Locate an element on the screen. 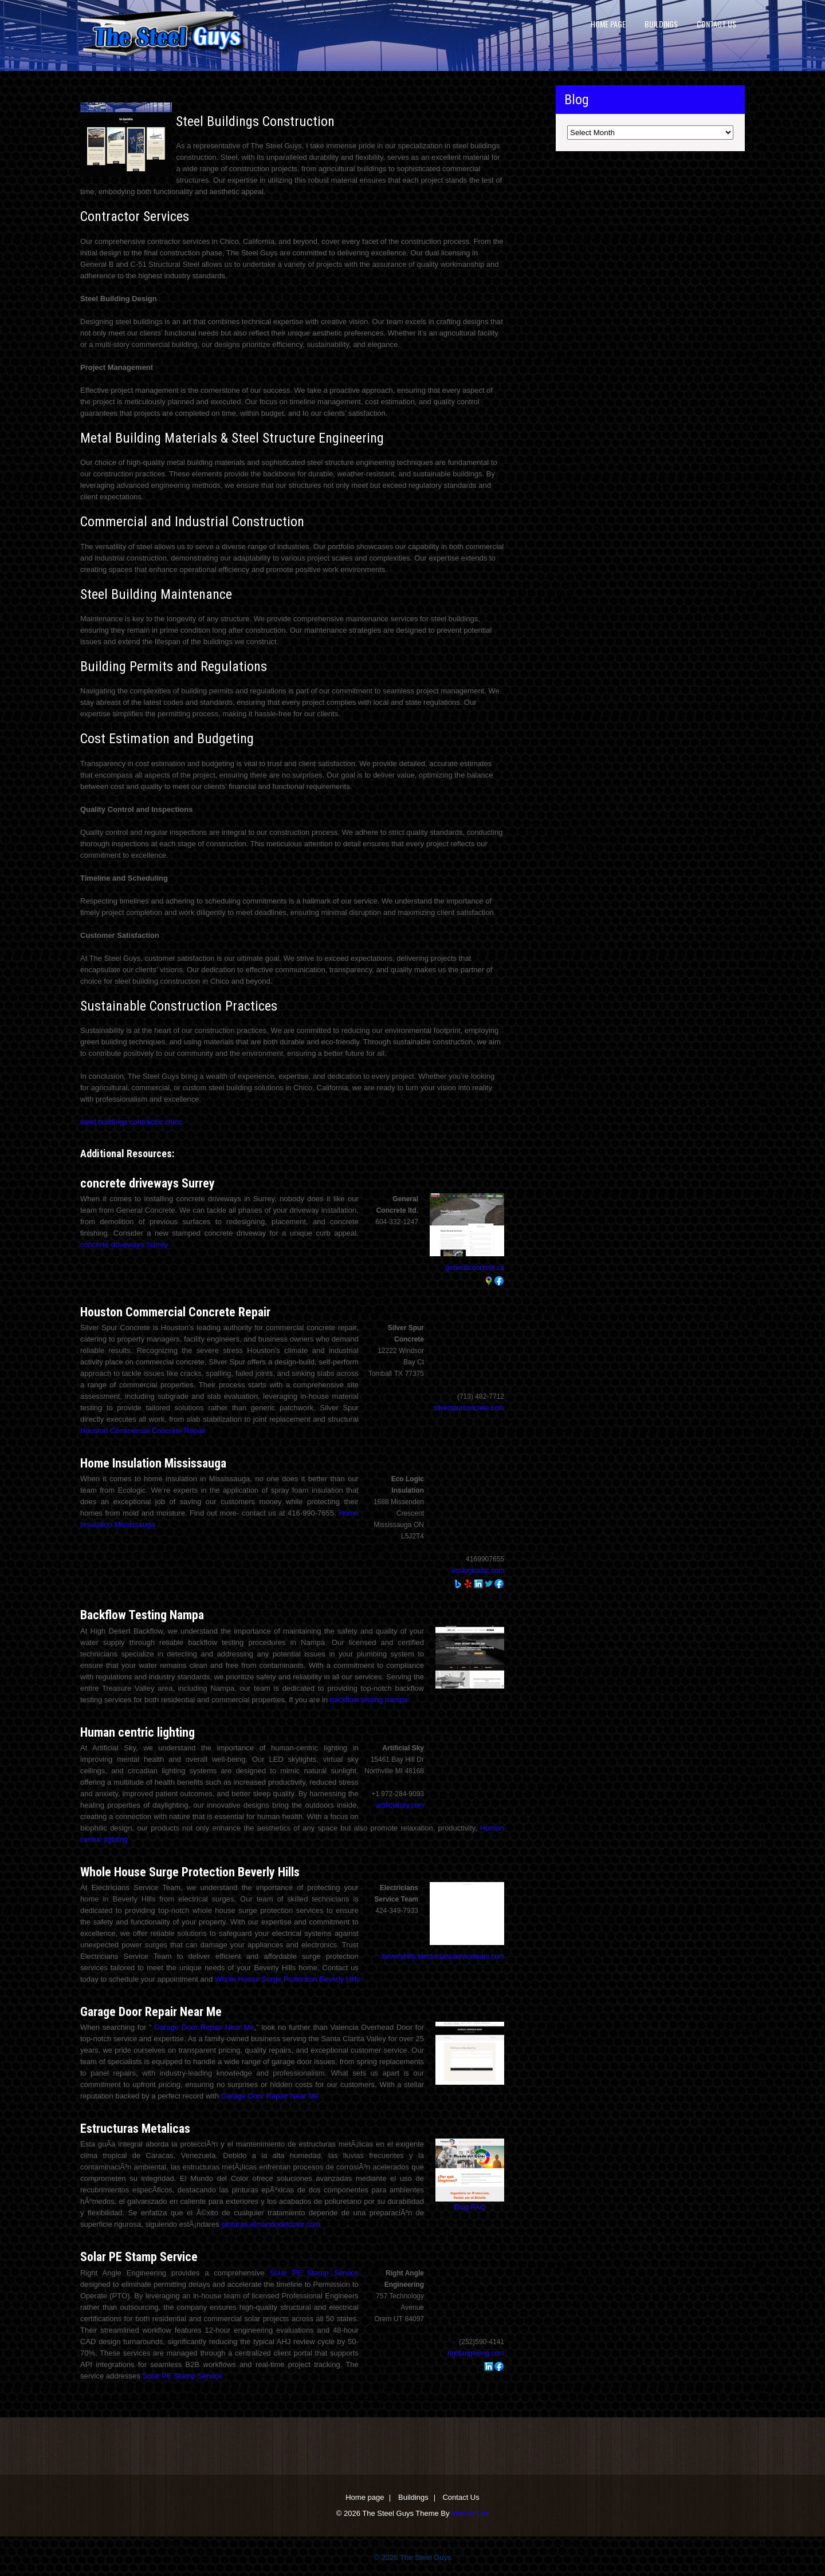 Image resolution: width=825 pixels, height=2576 pixels. silverspurconcrete.com is located at coordinates (469, 1408).